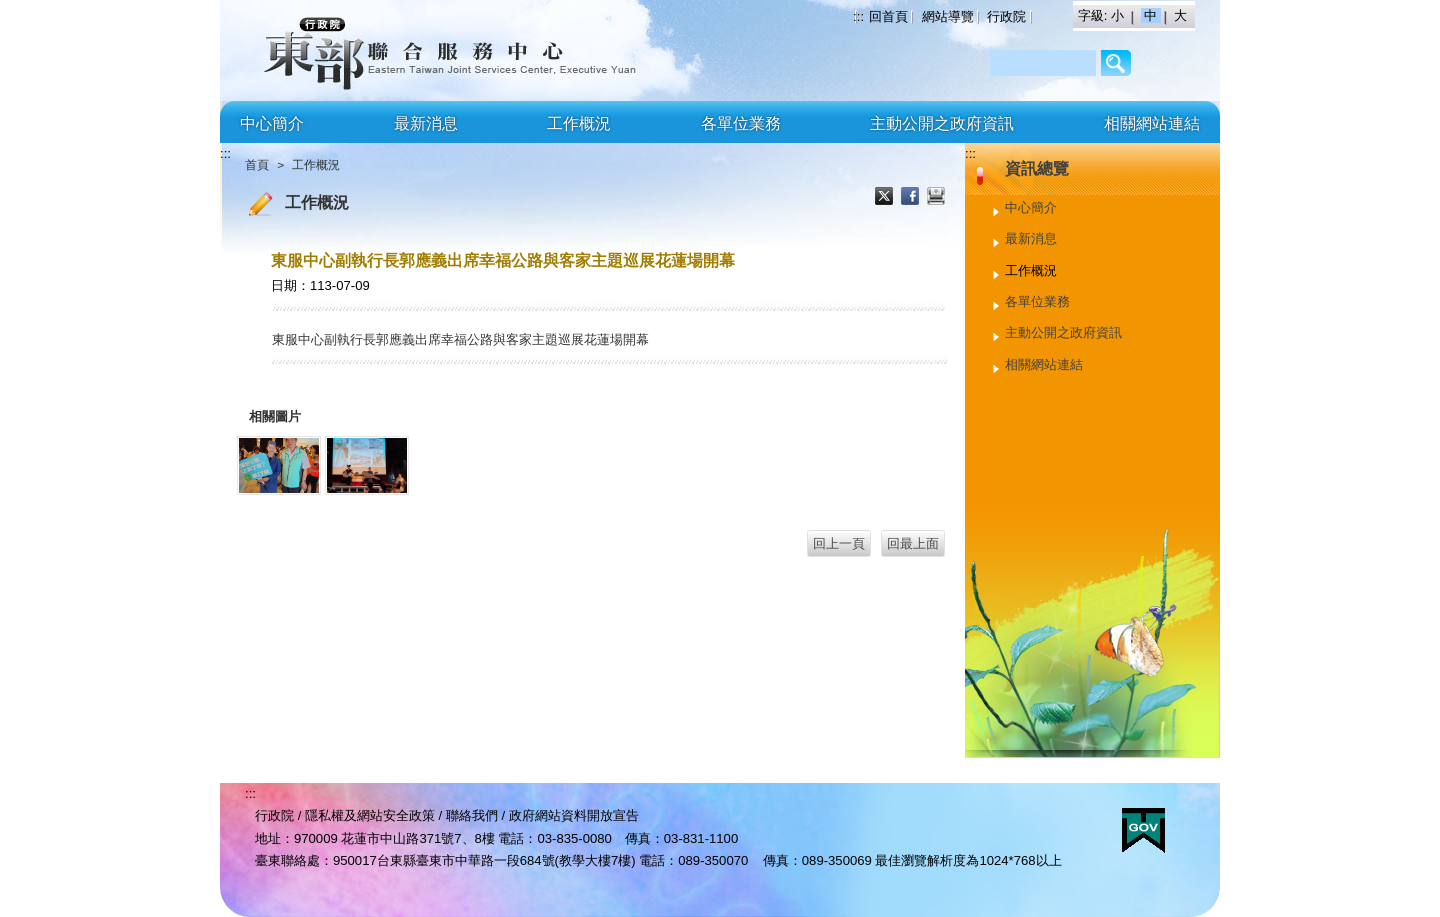 Image resolution: width=1440 pixels, height=917 pixels. What do you see at coordinates (279, 465) in the screenshot?
I see `[郭副執行長出席幸福公路與客家主題巡展花蓮場開幕1.jpg]` at bounding box center [279, 465].